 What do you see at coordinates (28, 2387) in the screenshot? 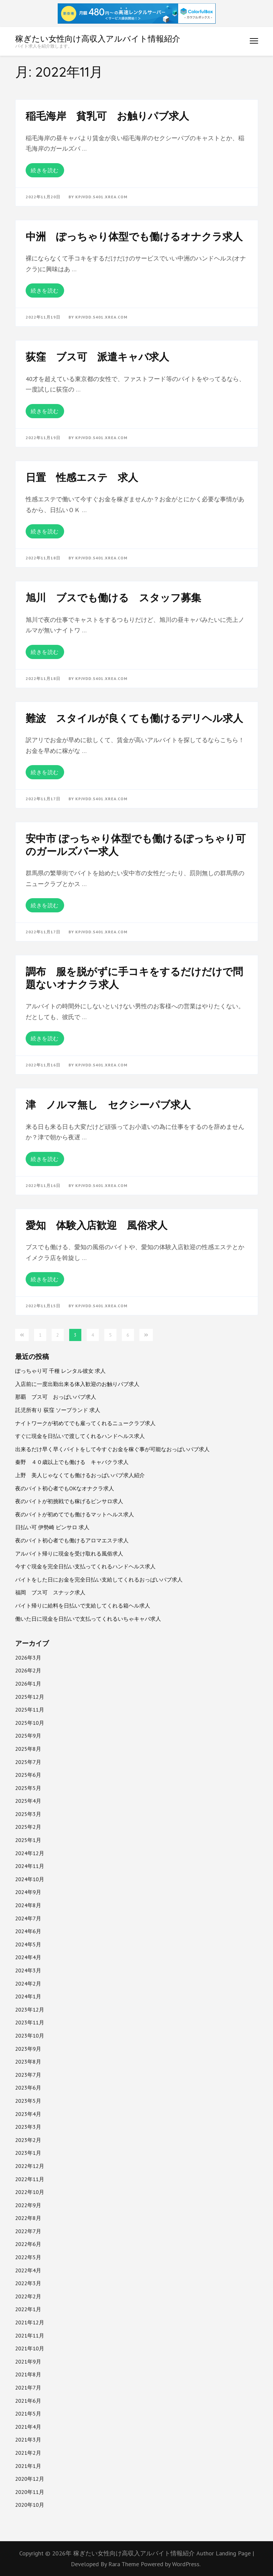
I see `2021年7月` at bounding box center [28, 2387].